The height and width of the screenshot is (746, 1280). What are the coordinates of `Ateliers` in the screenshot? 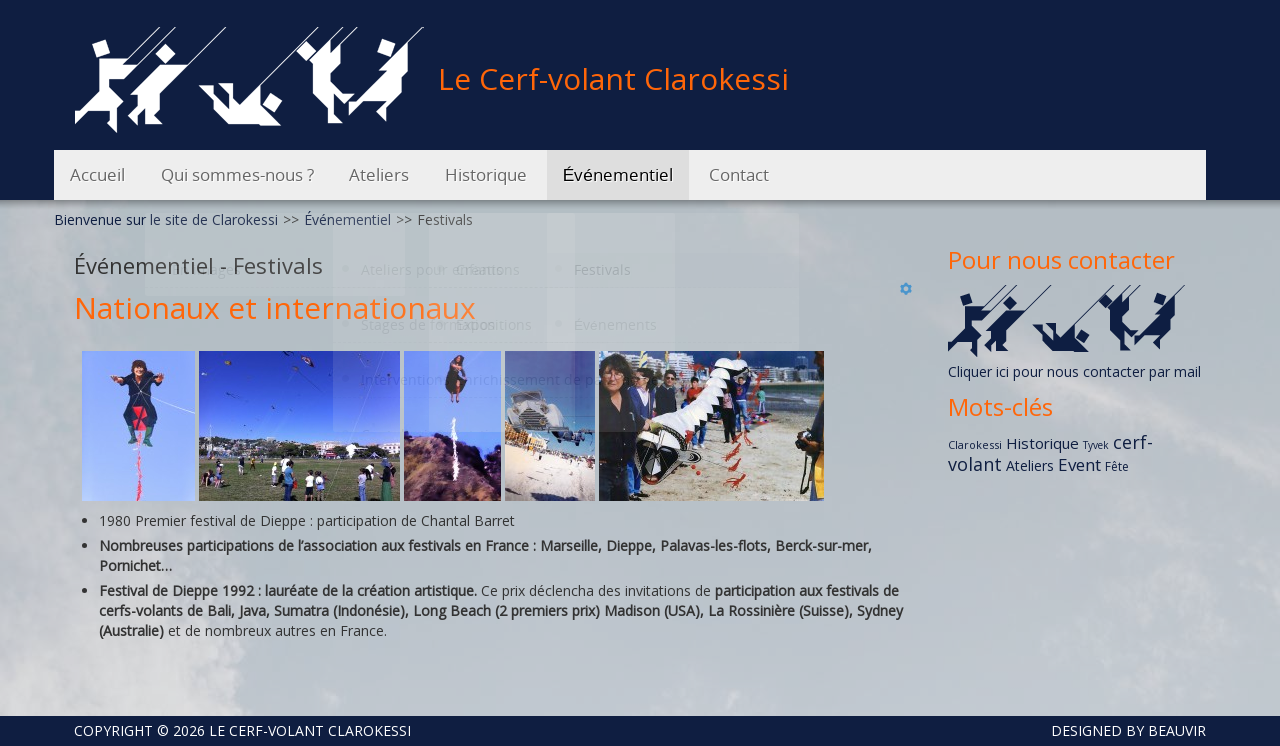 It's located at (1030, 465).